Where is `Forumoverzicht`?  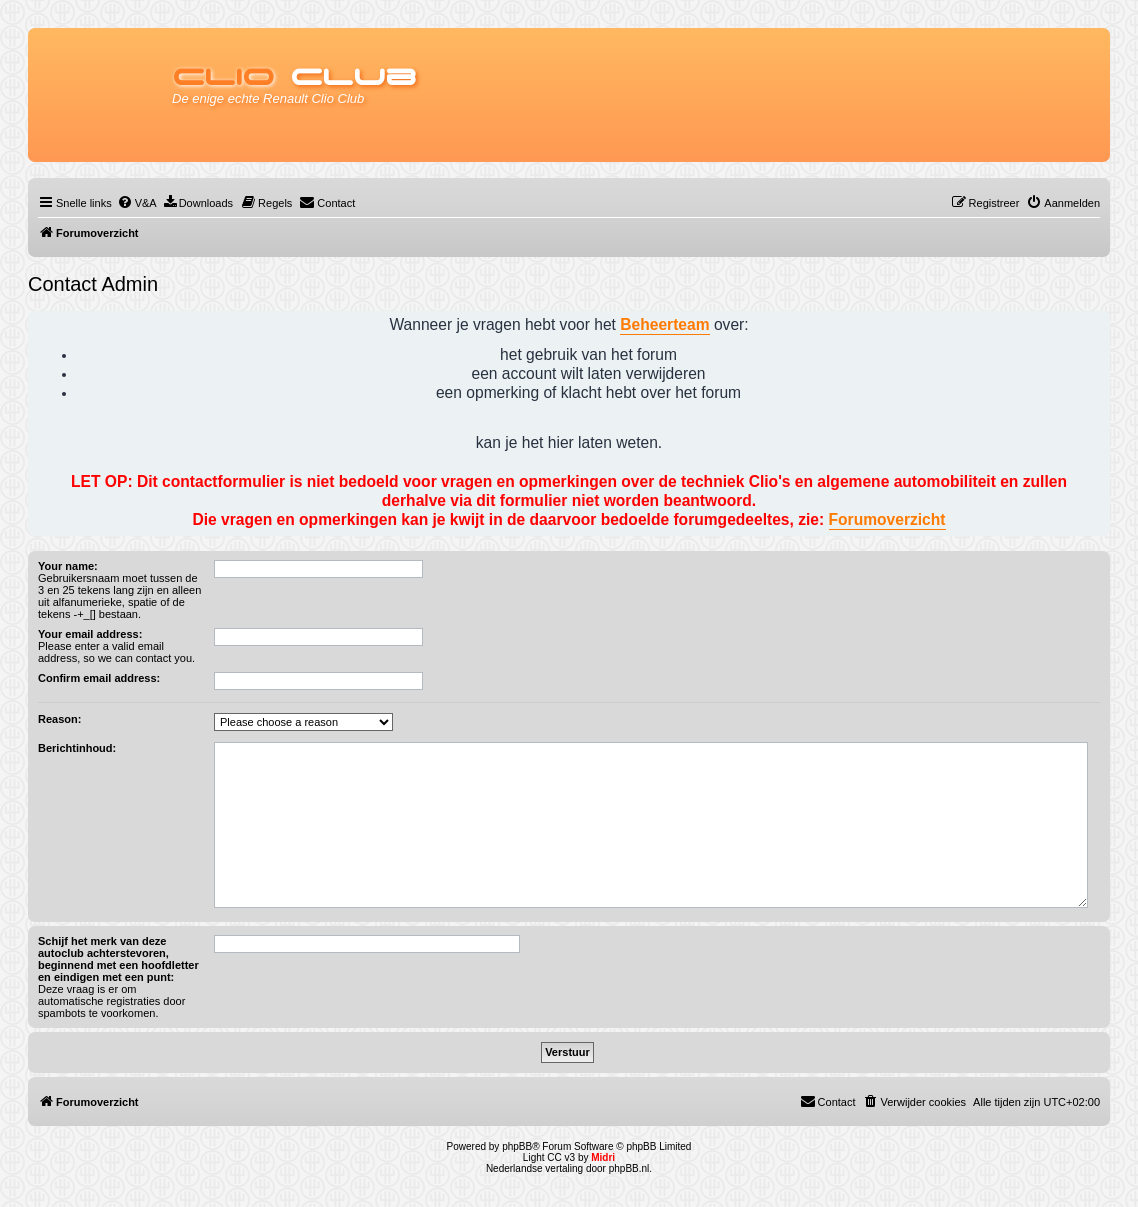 Forumoverzicht is located at coordinates (887, 519).